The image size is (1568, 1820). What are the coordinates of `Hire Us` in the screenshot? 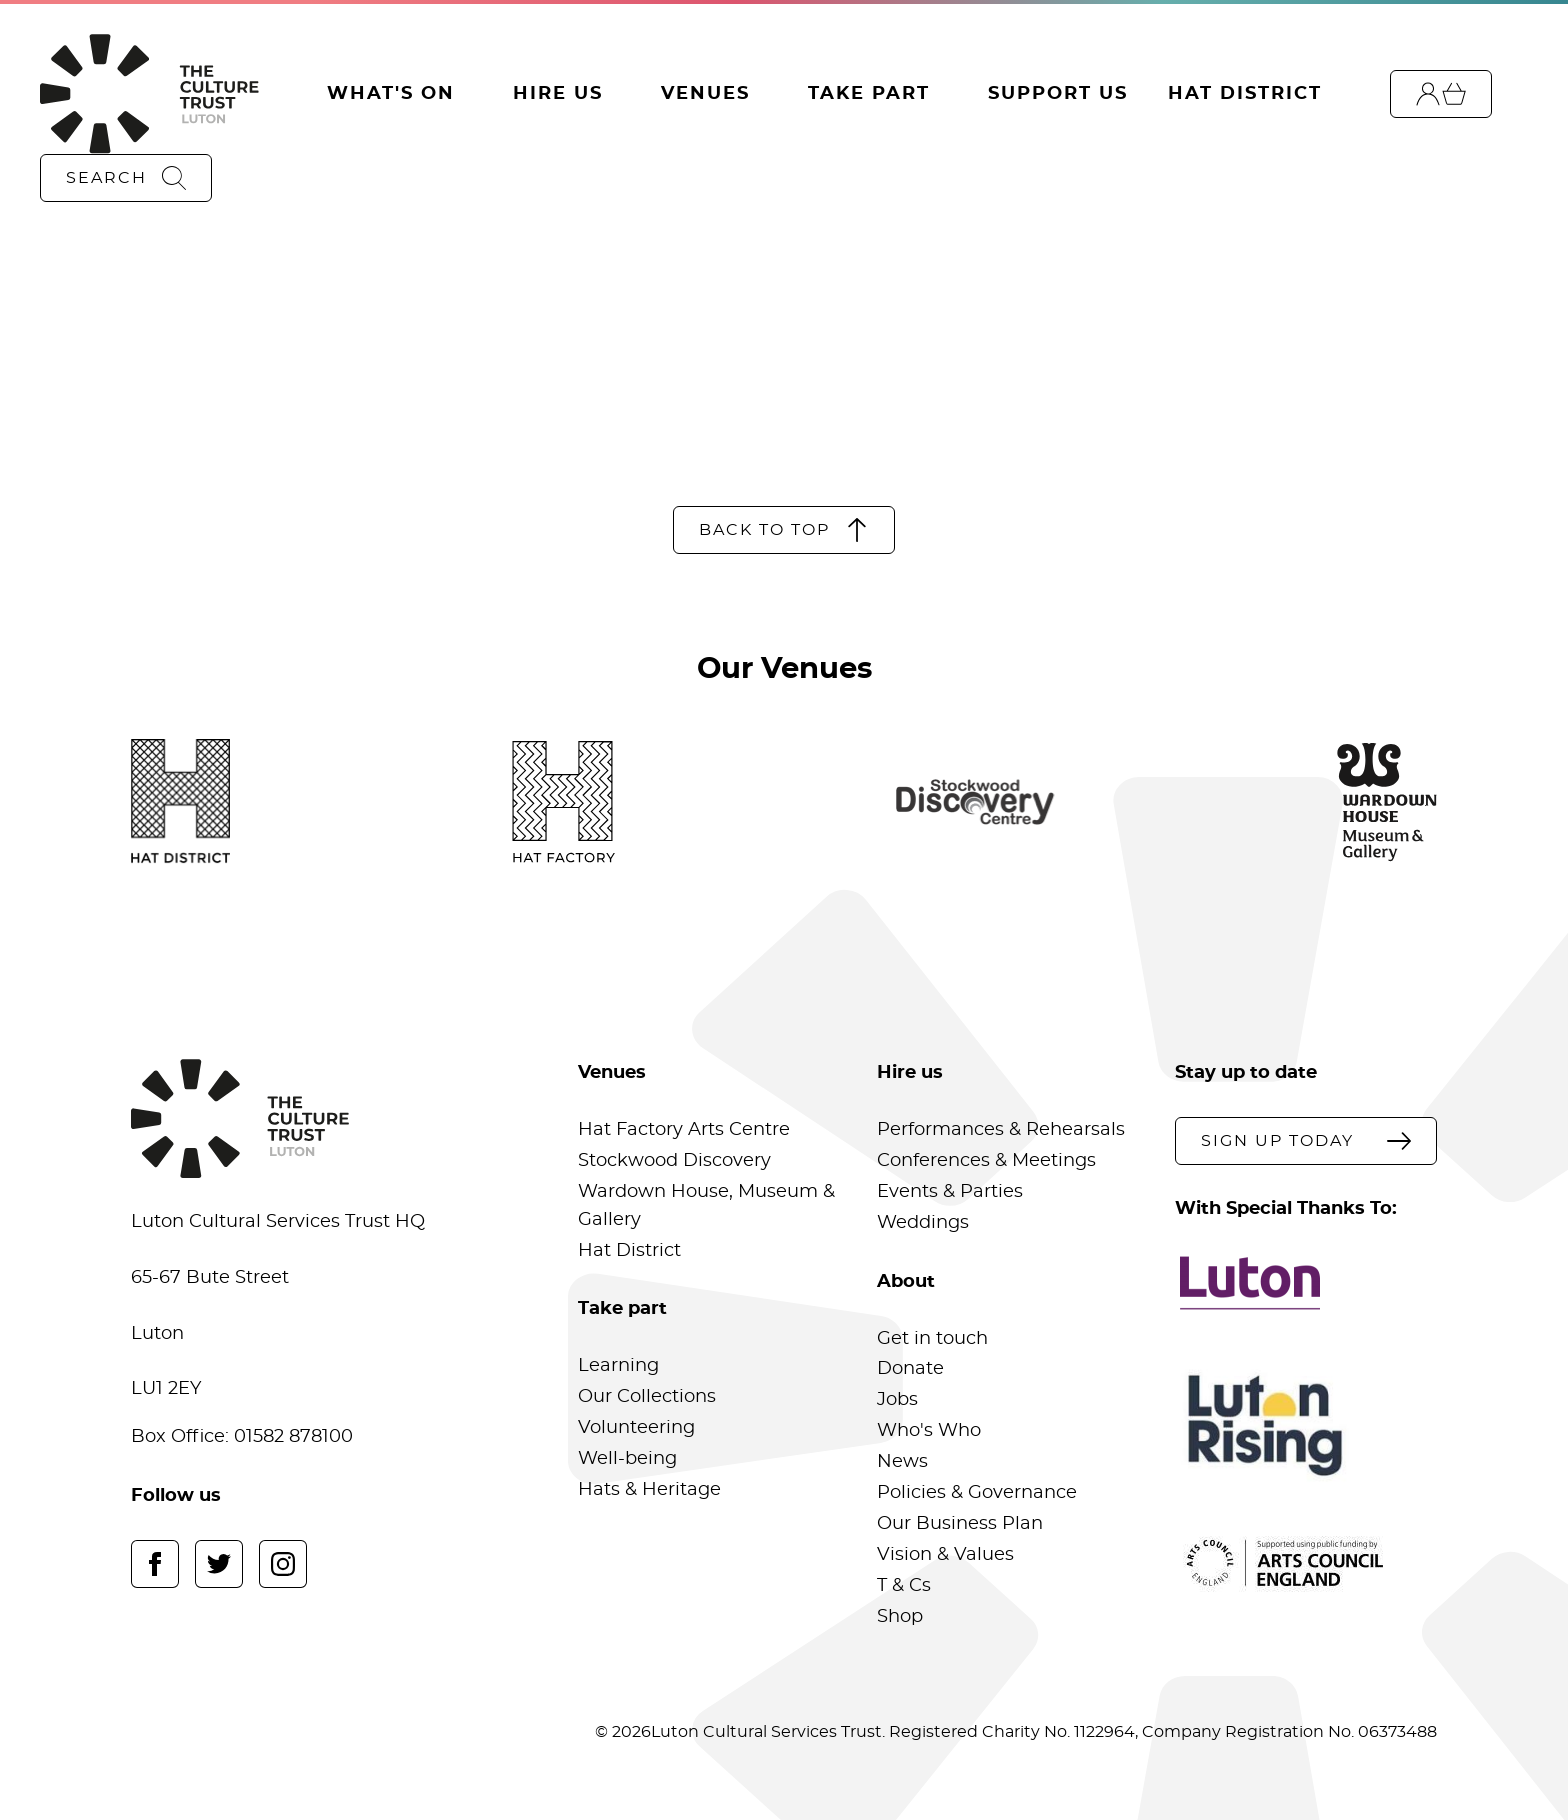 It's located at (558, 94).